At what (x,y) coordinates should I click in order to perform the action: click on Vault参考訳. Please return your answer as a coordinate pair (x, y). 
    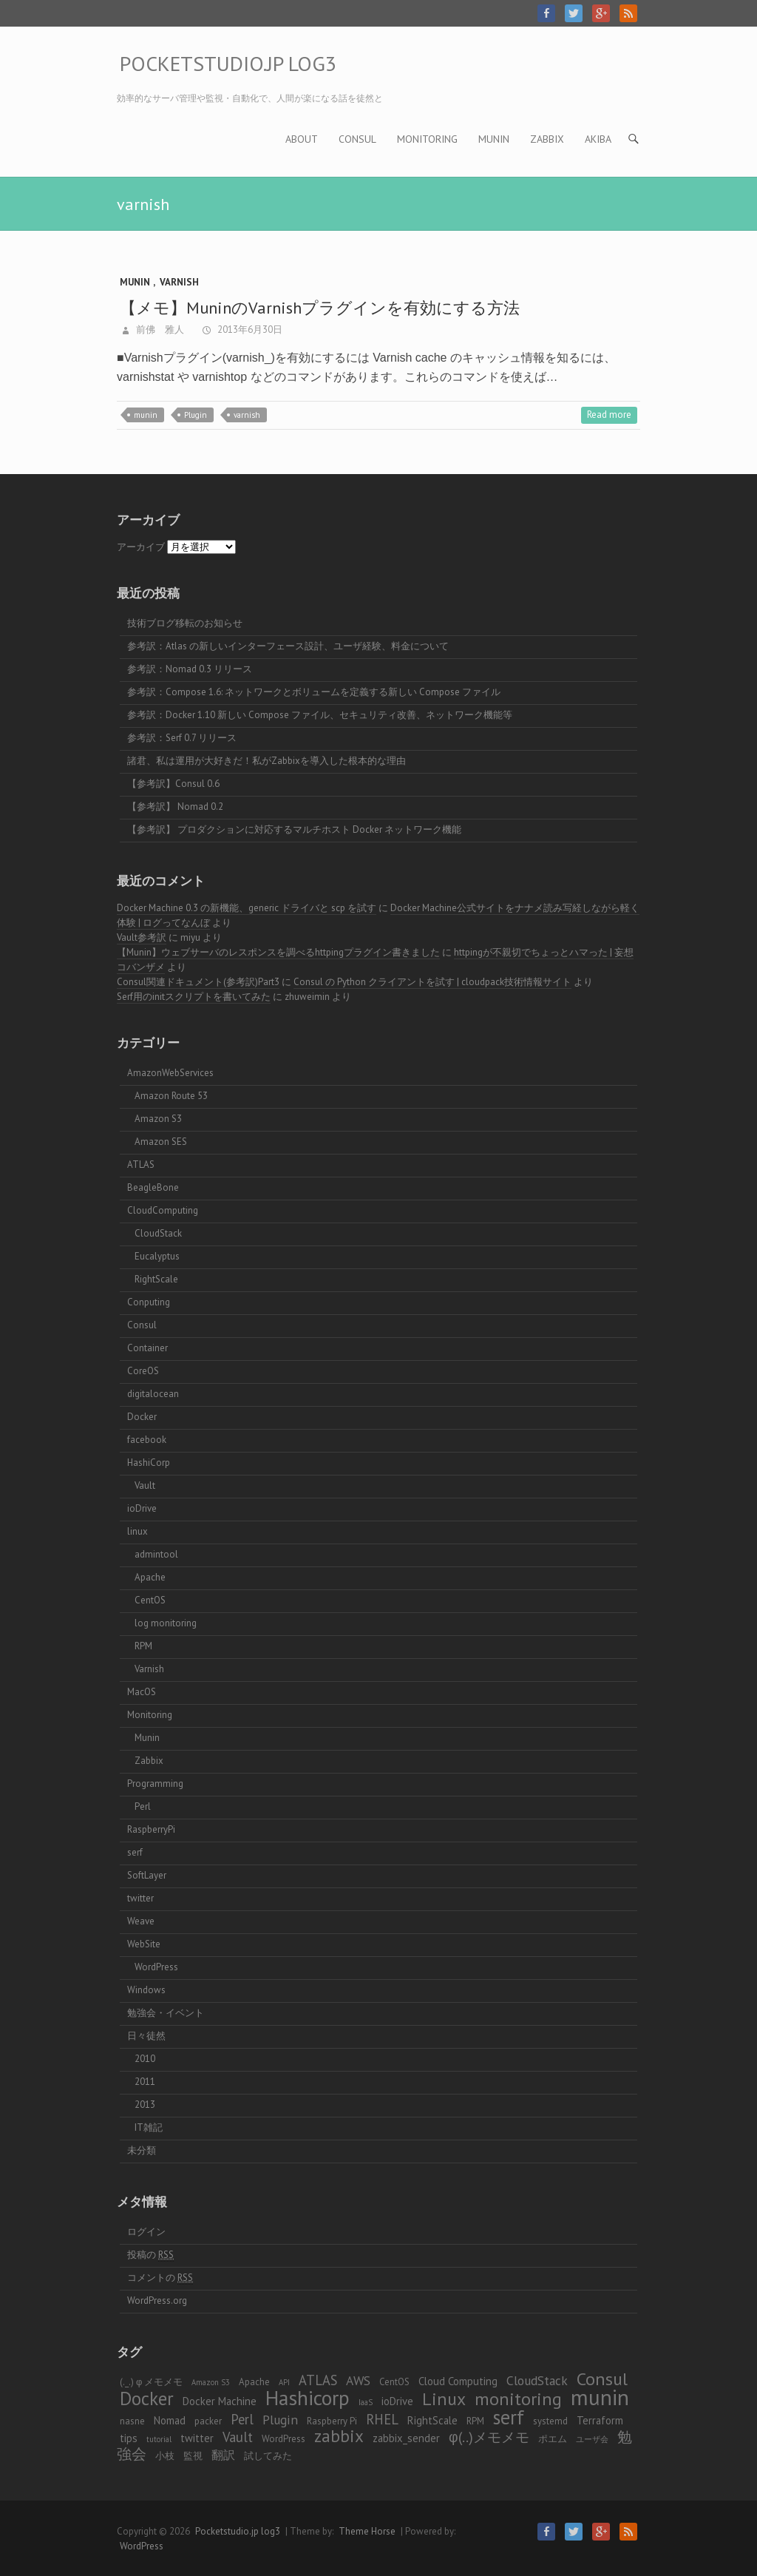
    Looking at the image, I should click on (141, 937).